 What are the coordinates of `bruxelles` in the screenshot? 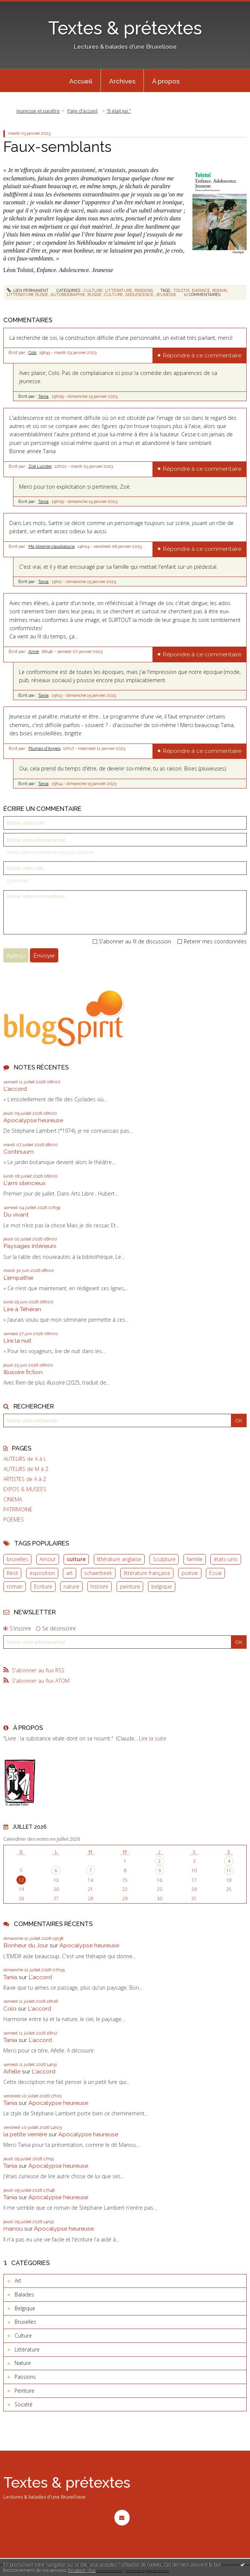 It's located at (17, 1559).